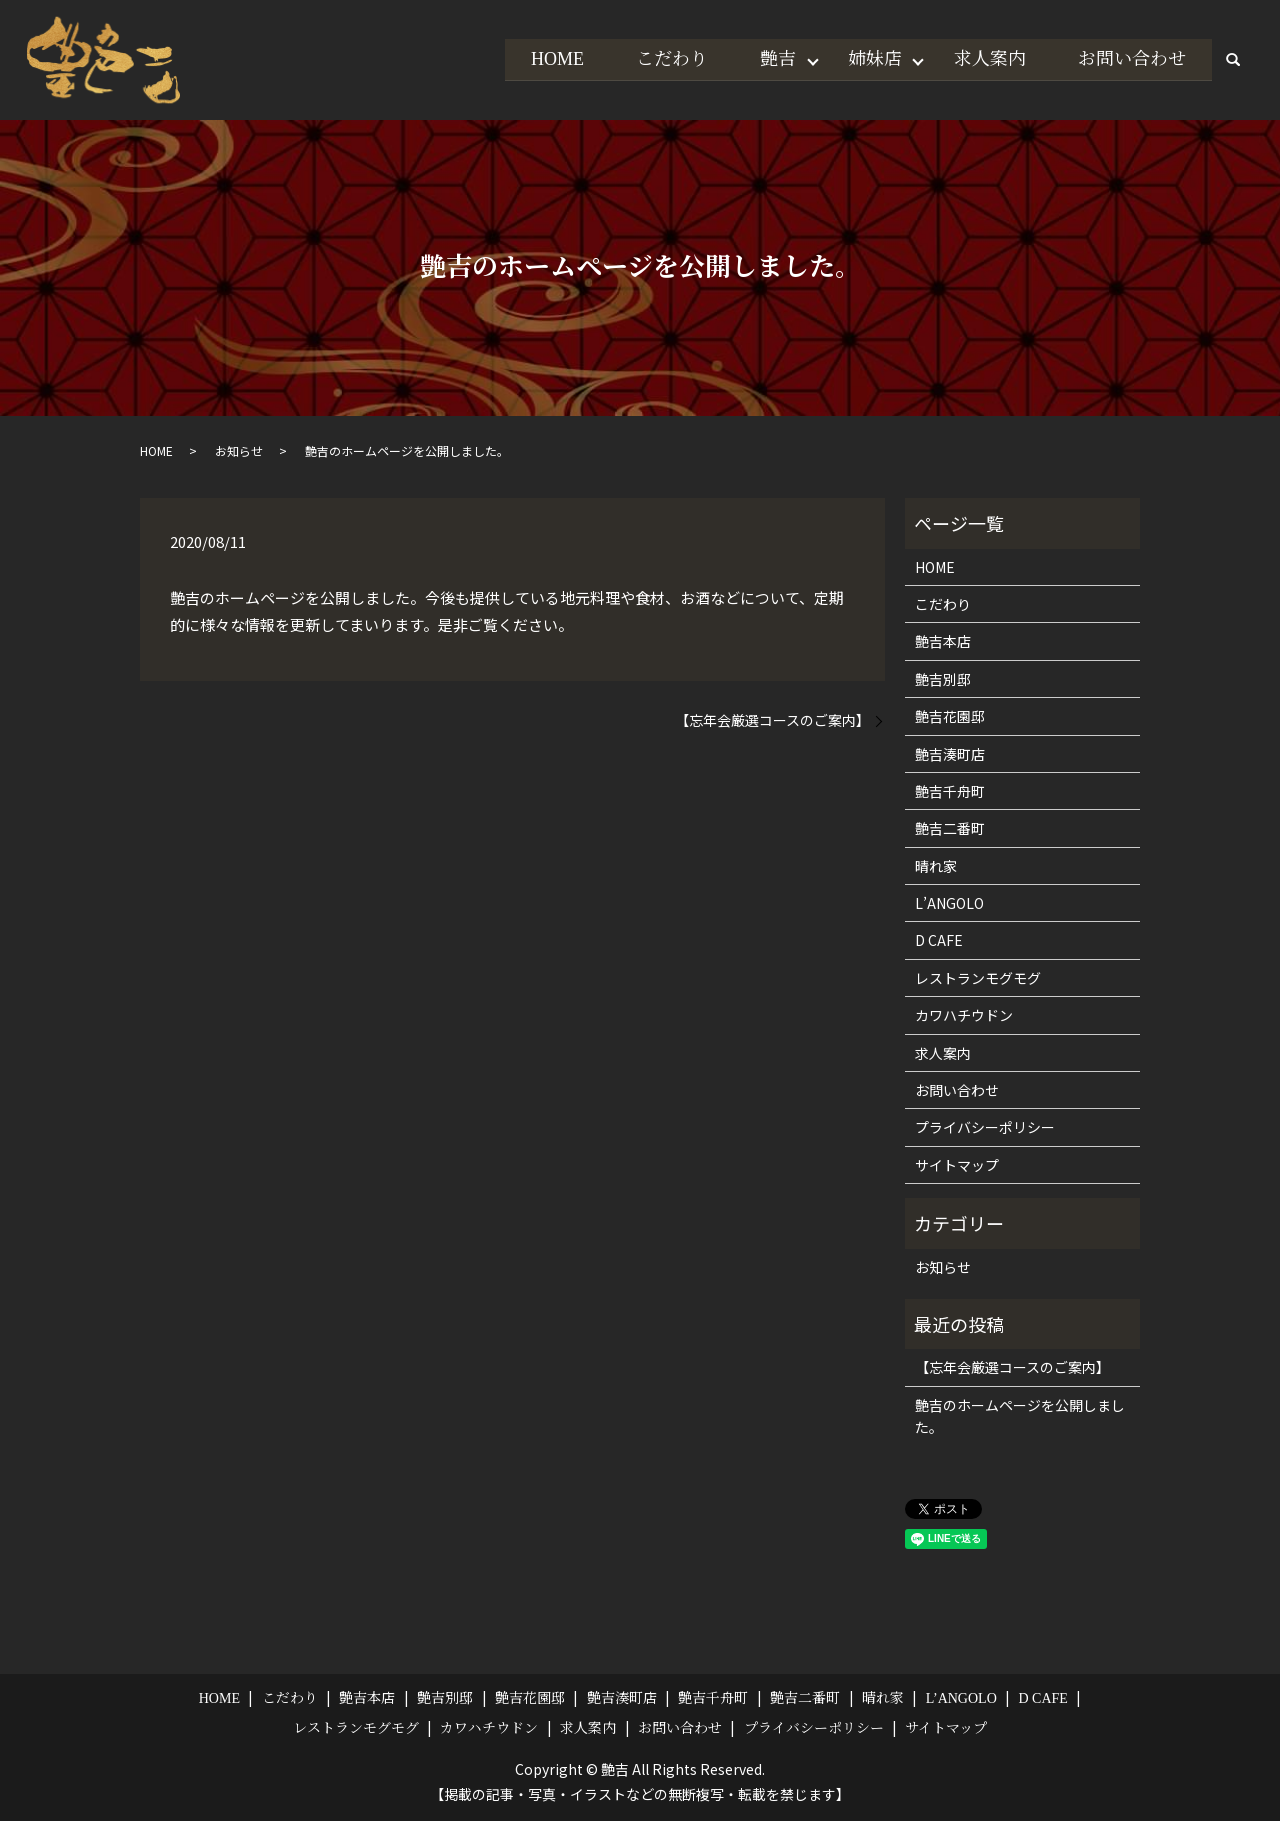 The width and height of the screenshot is (1280, 1821). Describe the element at coordinates (239, 450) in the screenshot. I see `お知らせ` at that location.